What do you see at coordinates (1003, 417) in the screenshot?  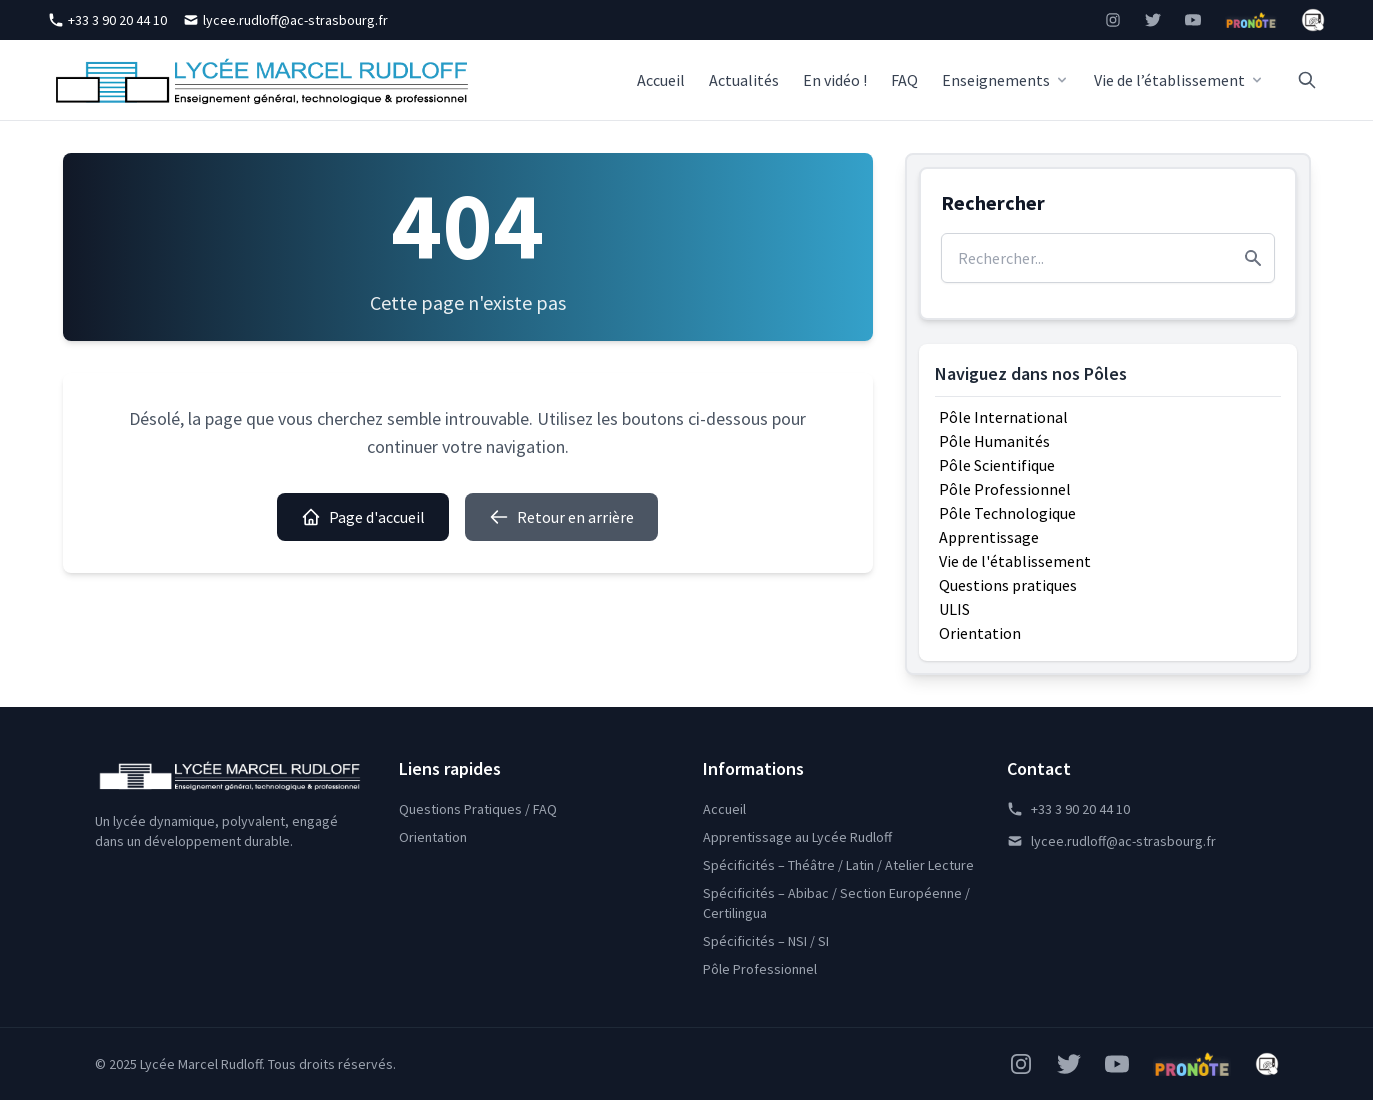 I see `Pôle International` at bounding box center [1003, 417].